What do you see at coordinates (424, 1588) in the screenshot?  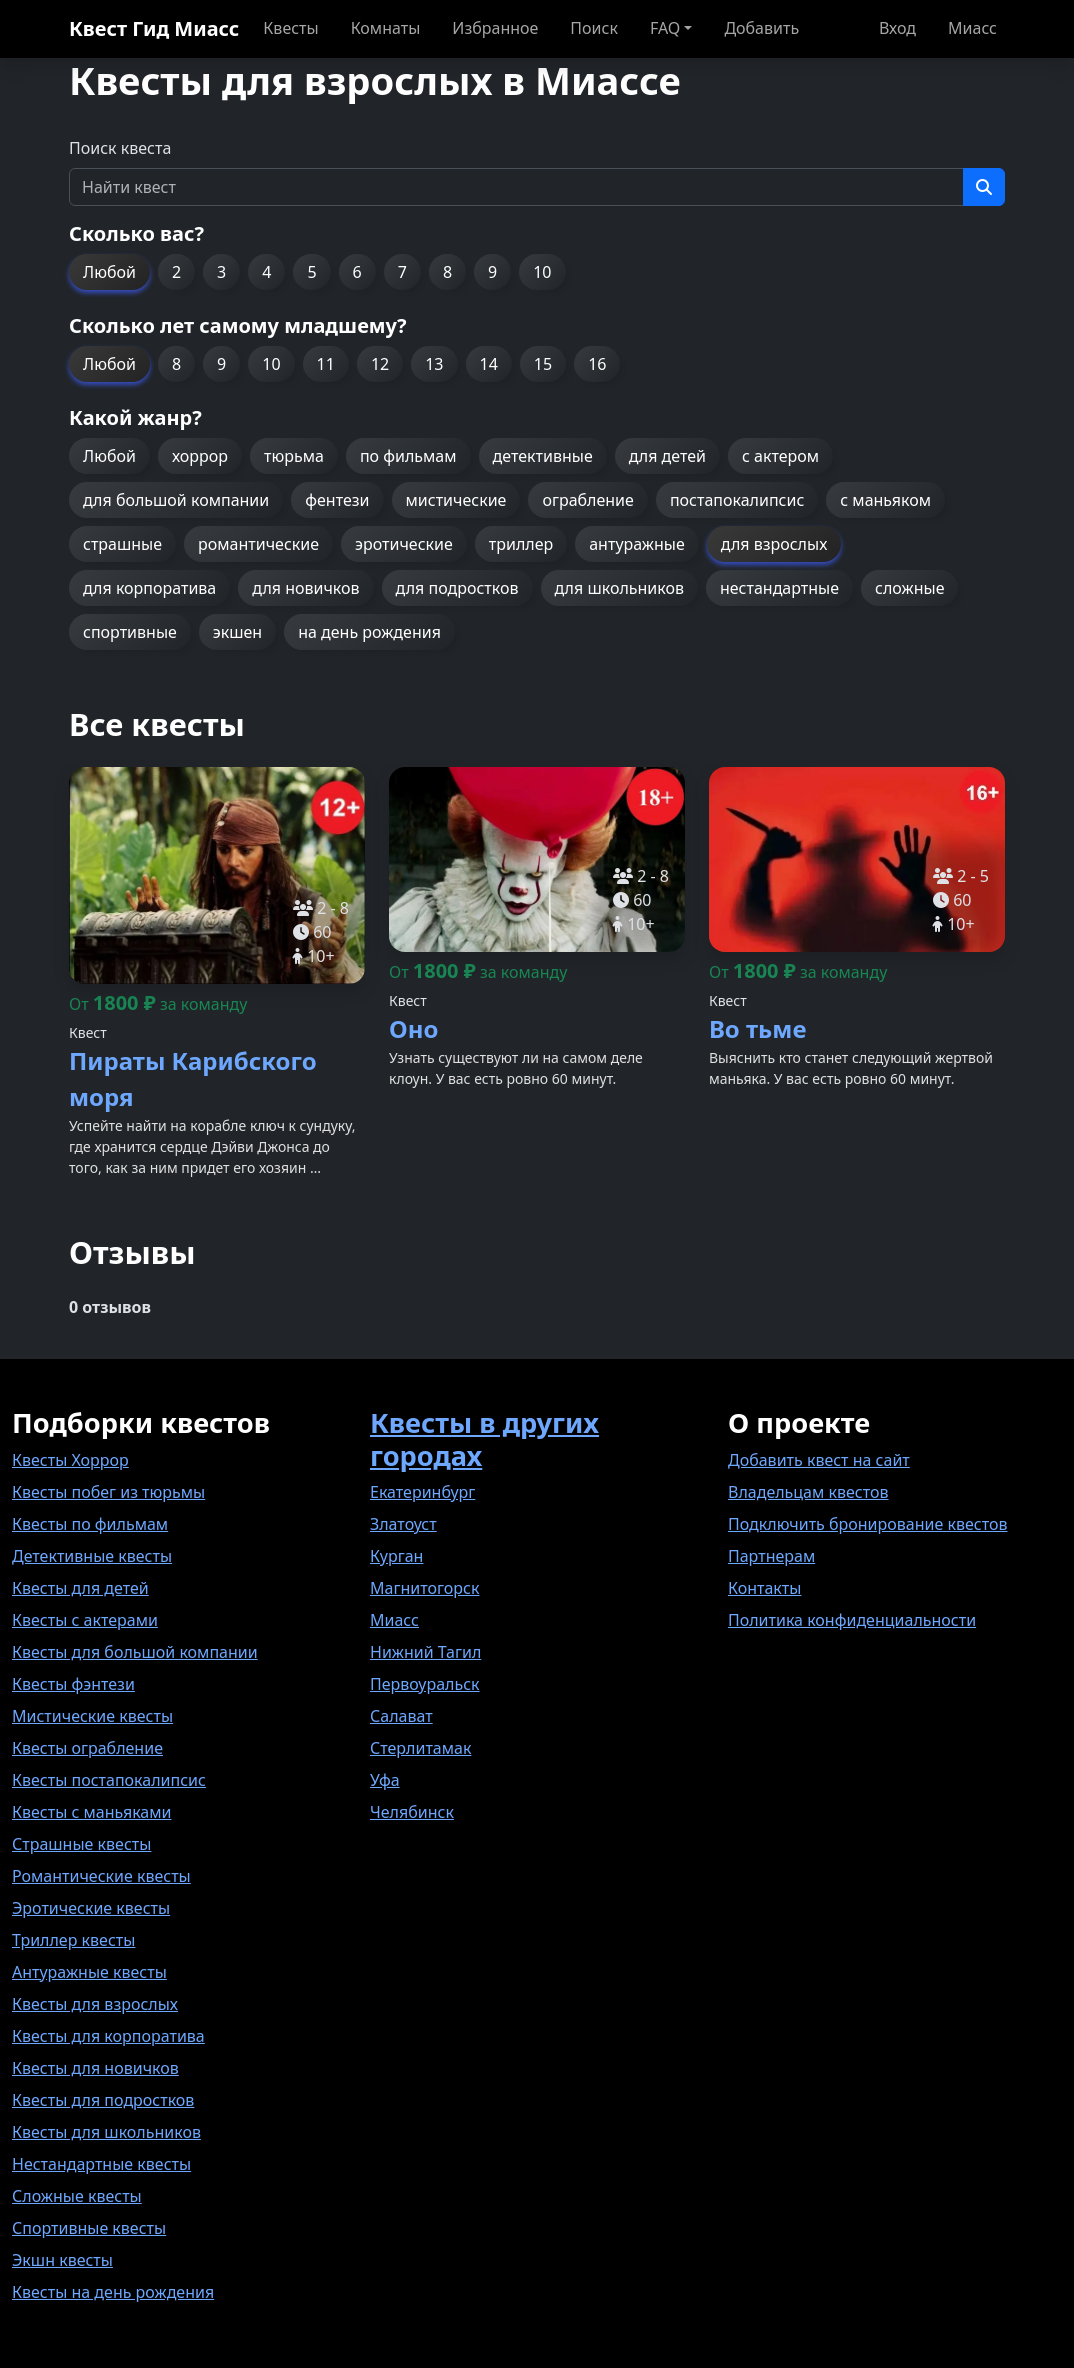 I see `Магнитогорск` at bounding box center [424, 1588].